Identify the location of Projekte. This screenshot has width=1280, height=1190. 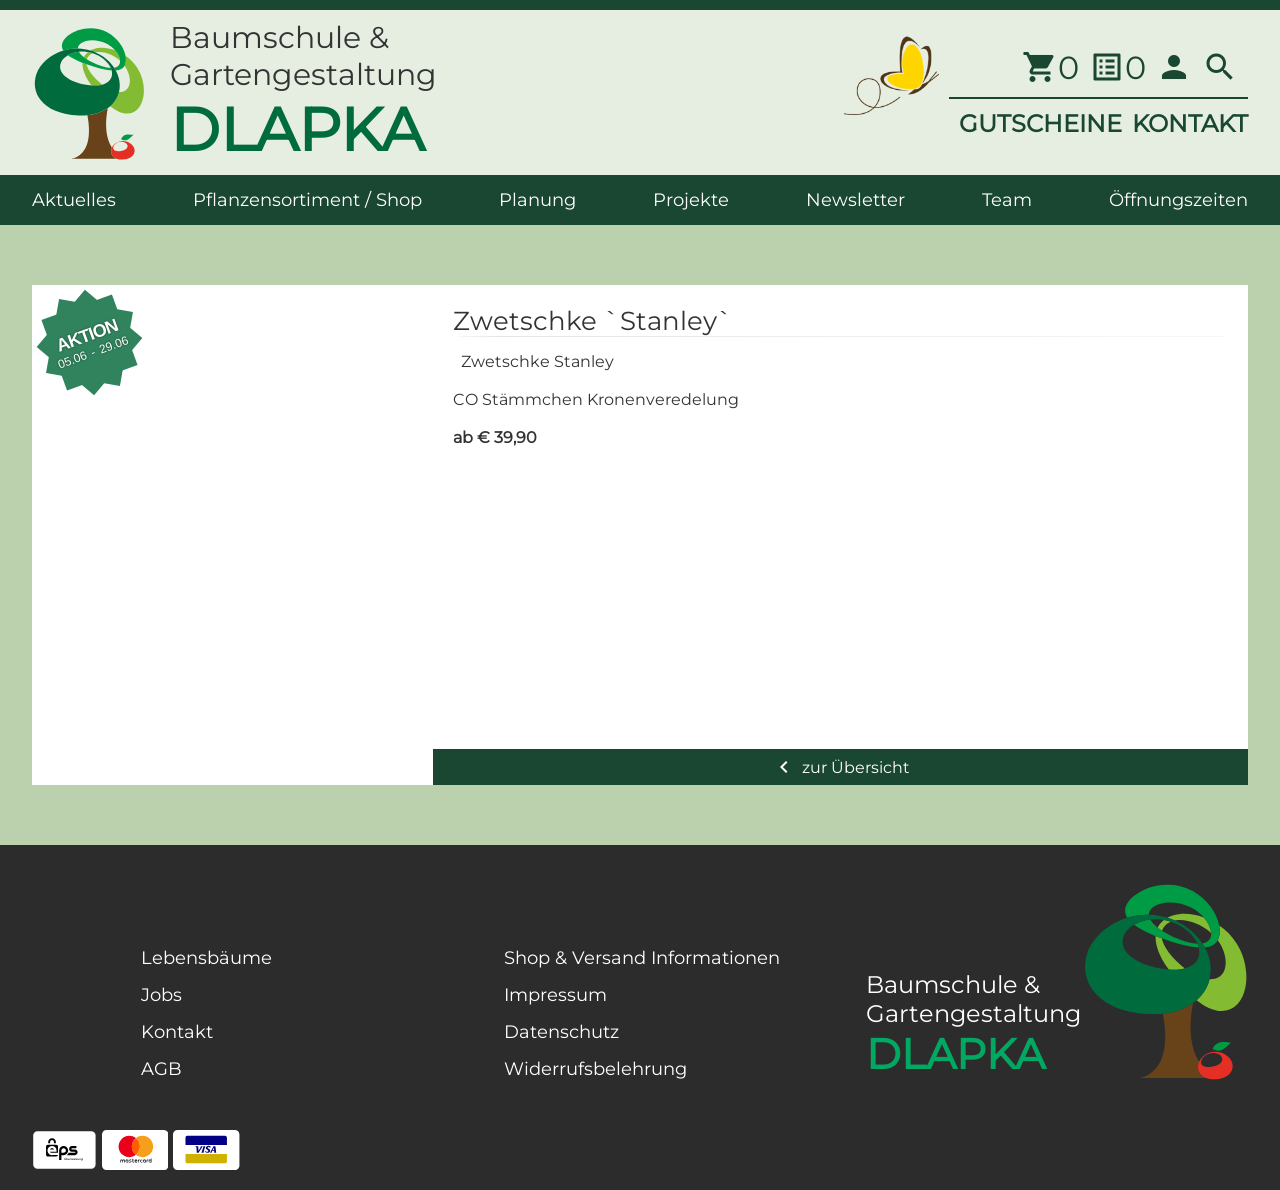
(691, 200).